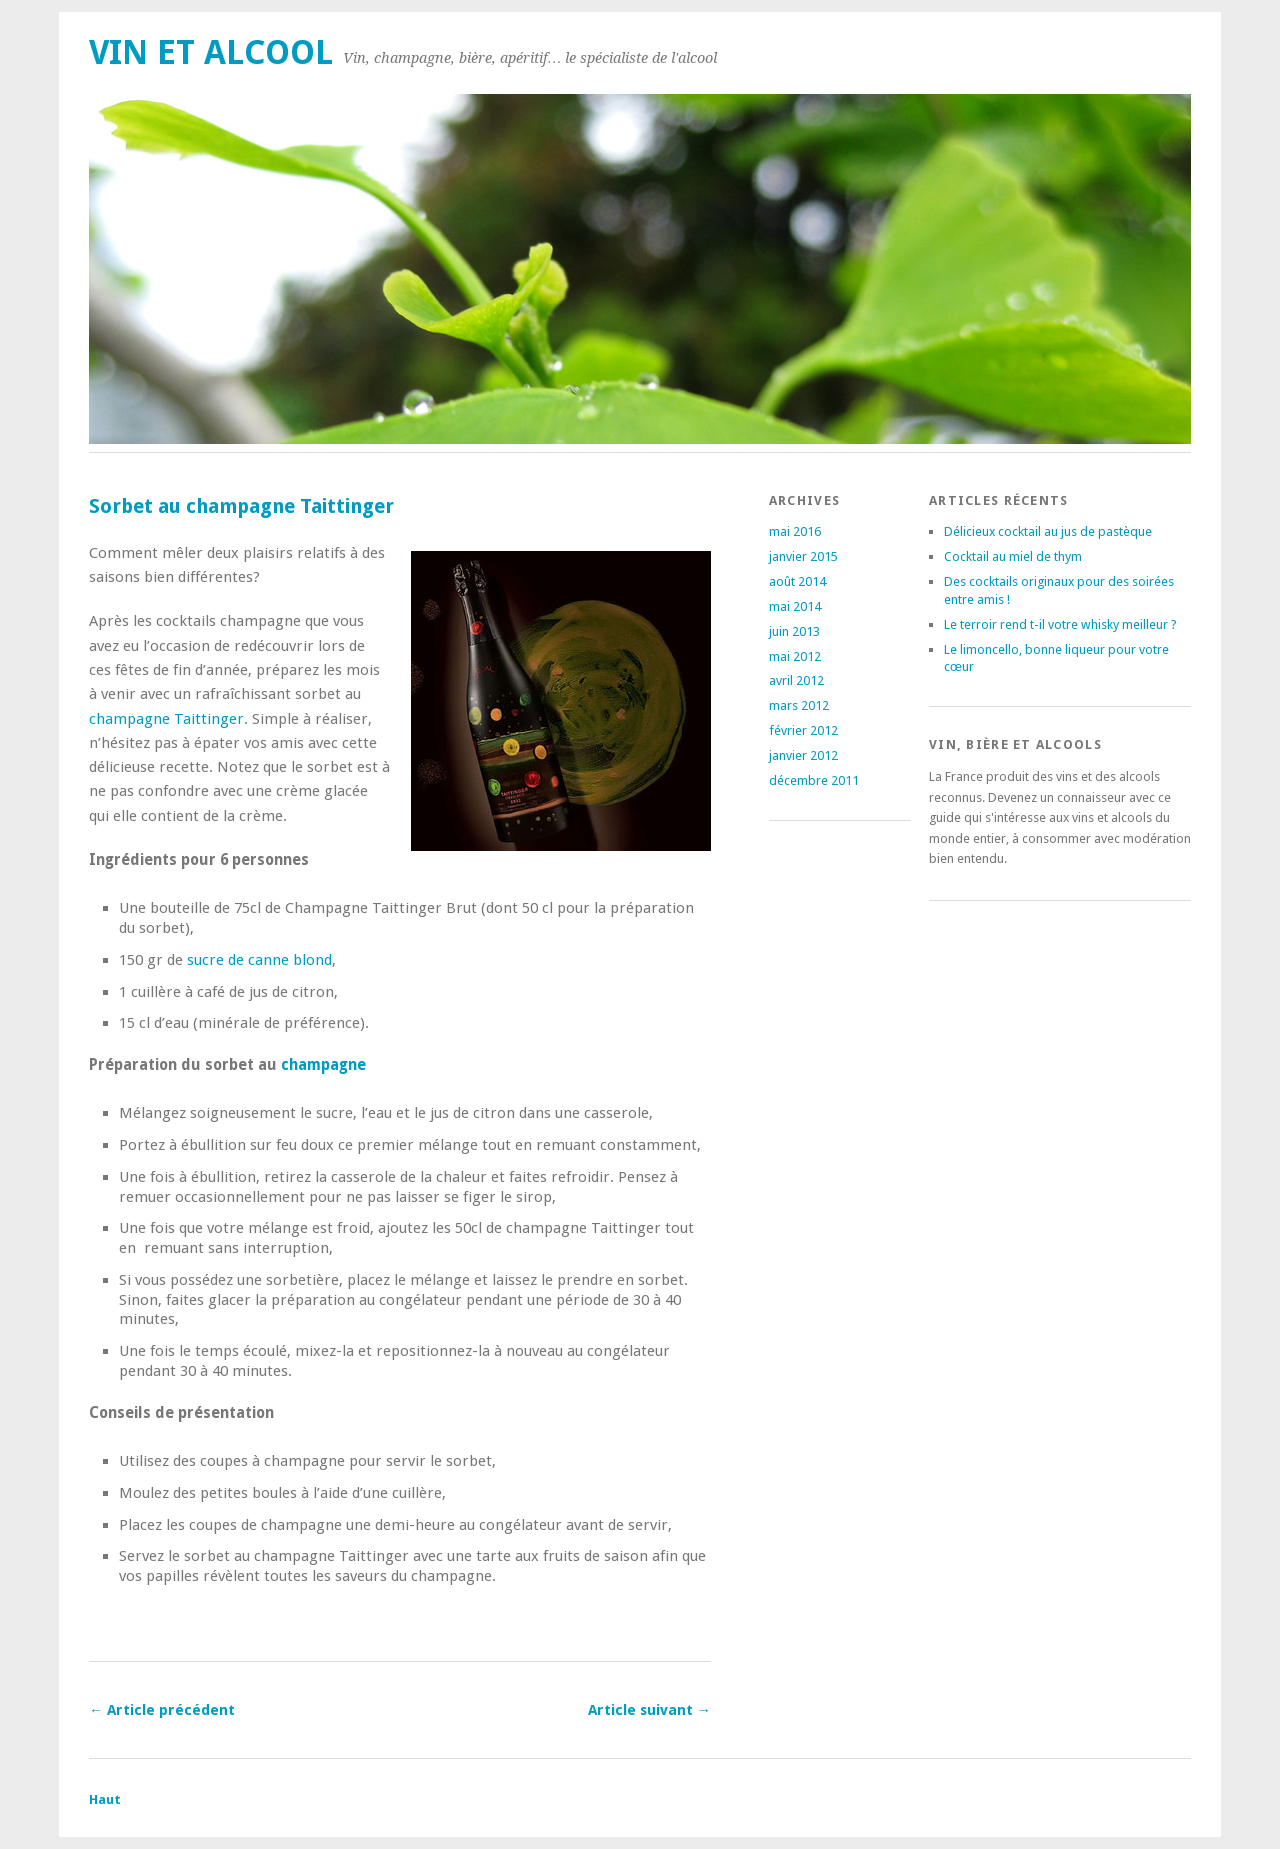 This screenshot has width=1280, height=1849. What do you see at coordinates (795, 531) in the screenshot?
I see `mai 2016` at bounding box center [795, 531].